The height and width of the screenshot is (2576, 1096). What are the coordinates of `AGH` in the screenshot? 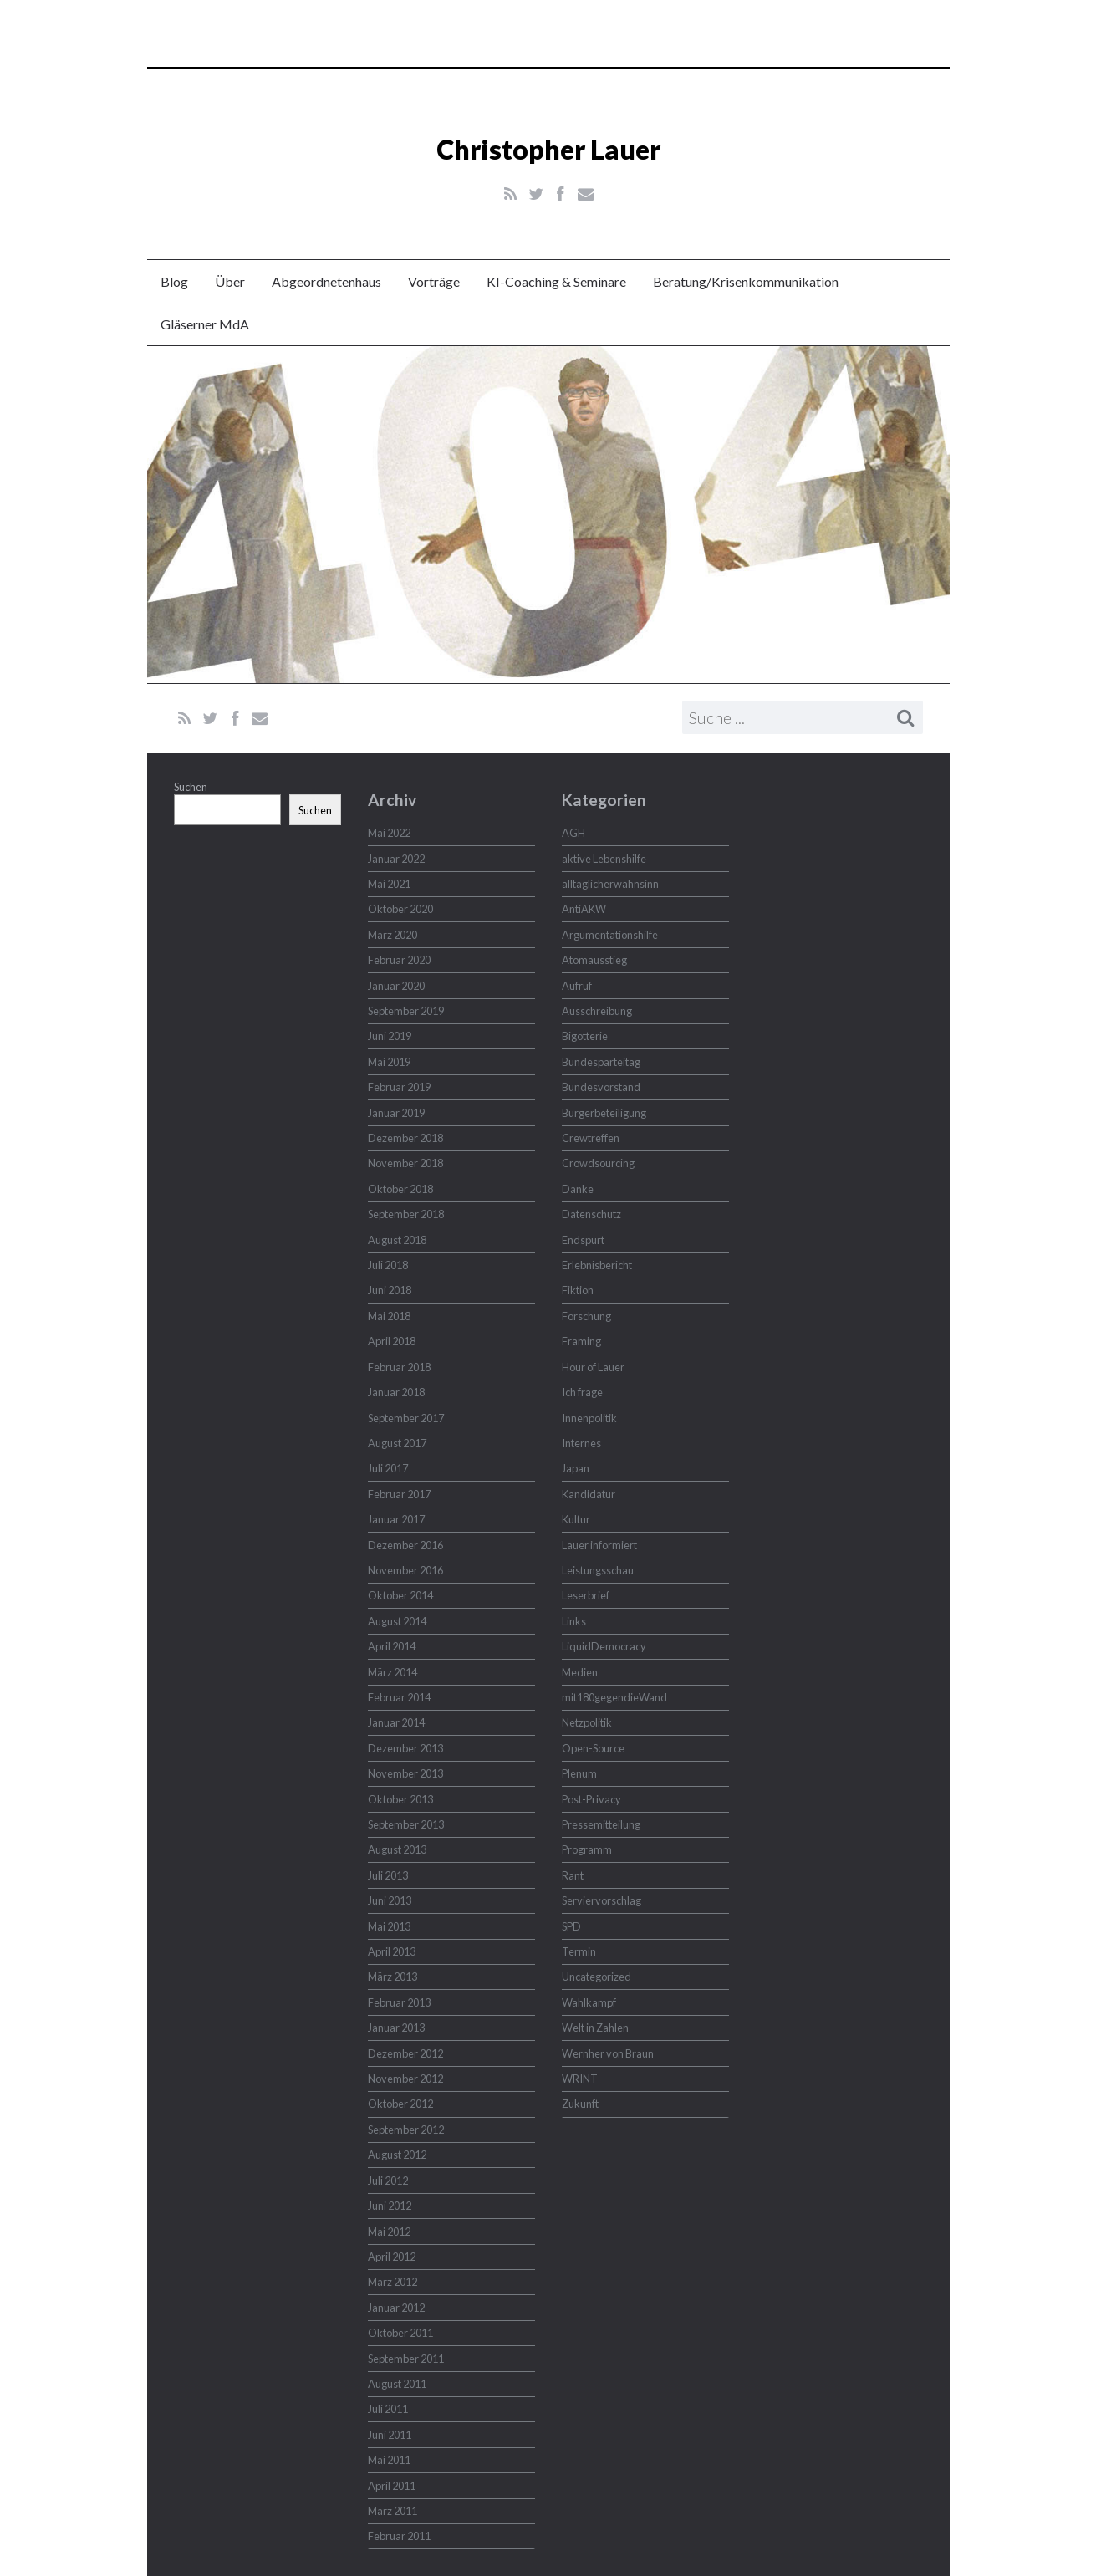 It's located at (573, 832).